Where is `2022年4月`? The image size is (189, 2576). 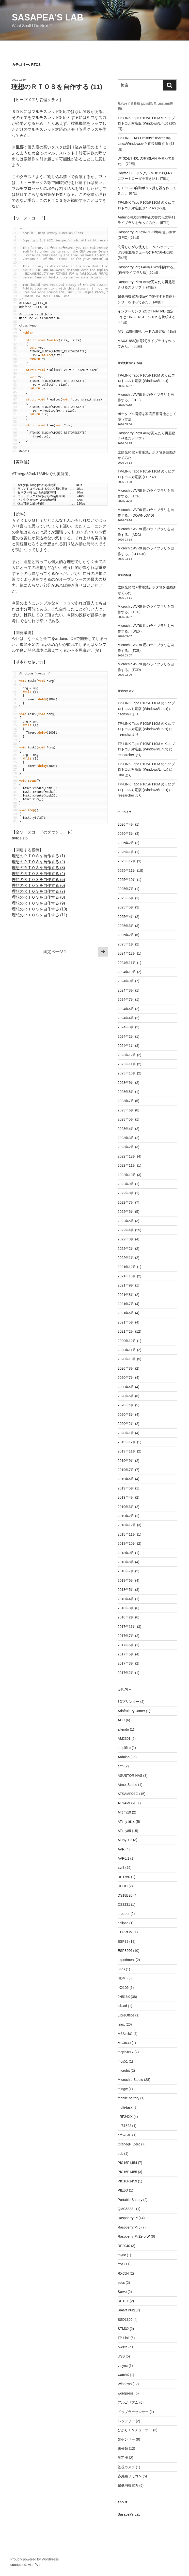 2022年4月 is located at coordinates (126, 1230).